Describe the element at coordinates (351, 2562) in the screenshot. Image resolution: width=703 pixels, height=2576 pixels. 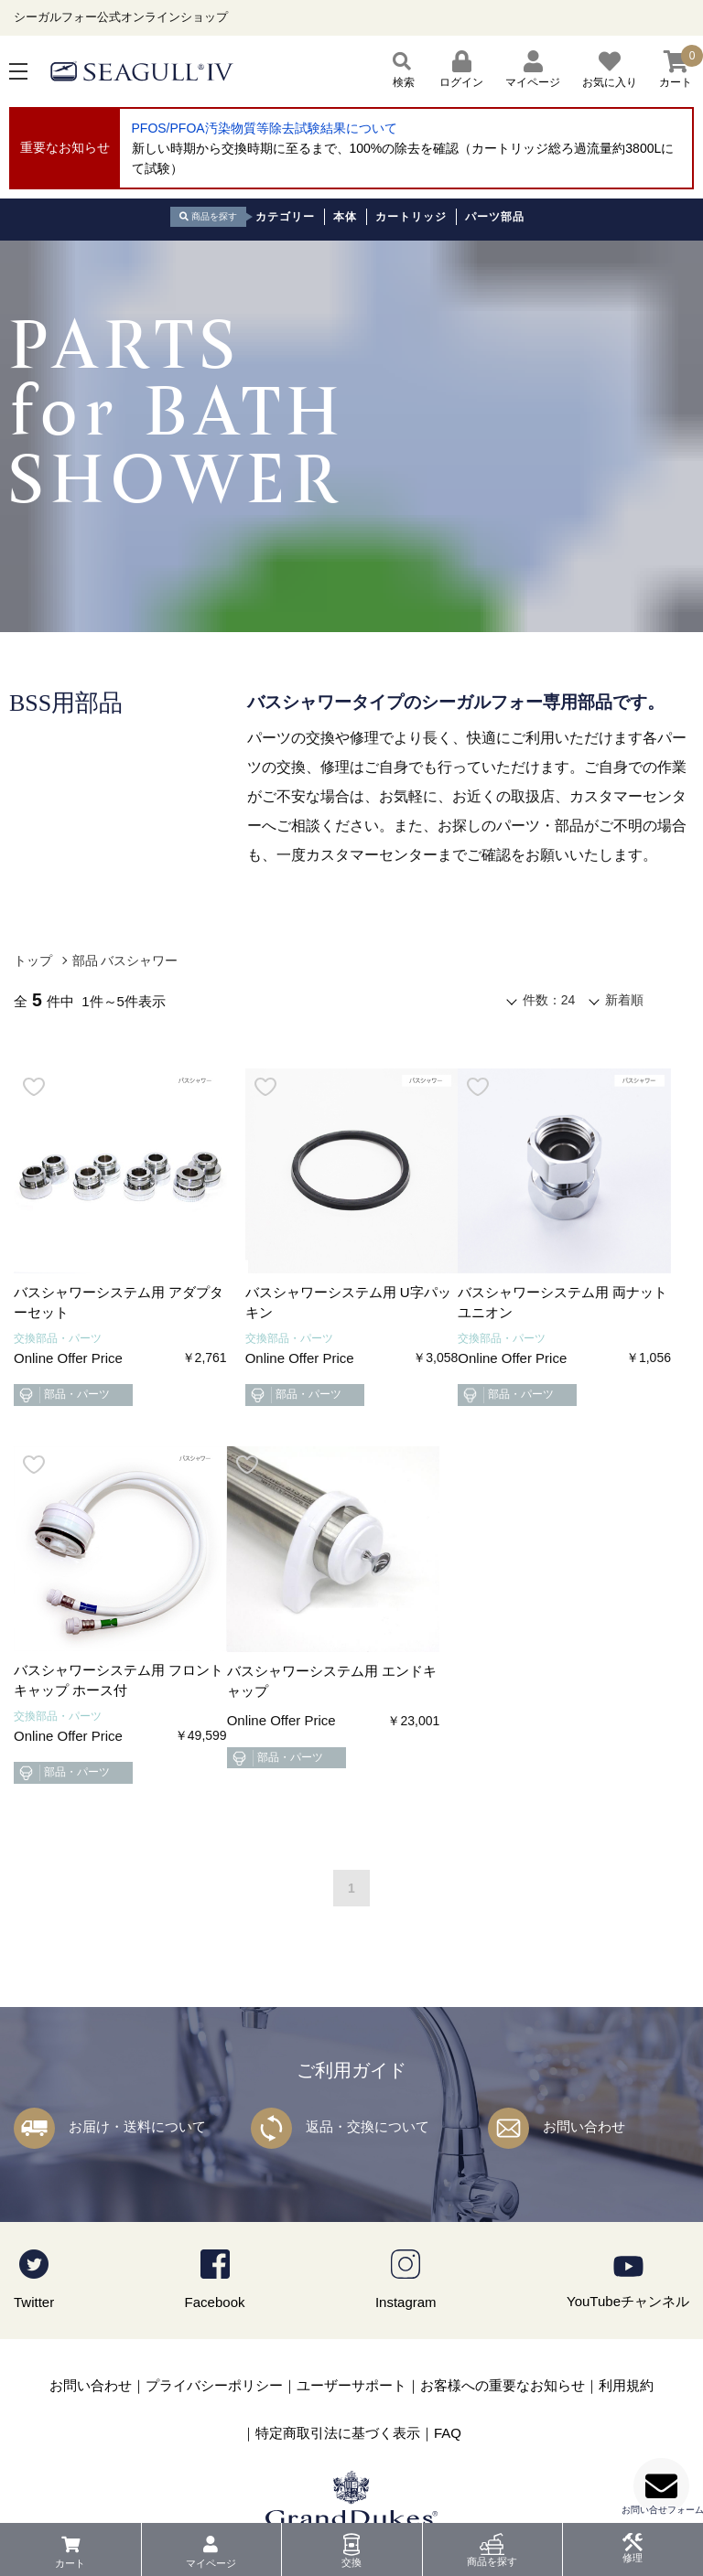
I see `交換` at that location.